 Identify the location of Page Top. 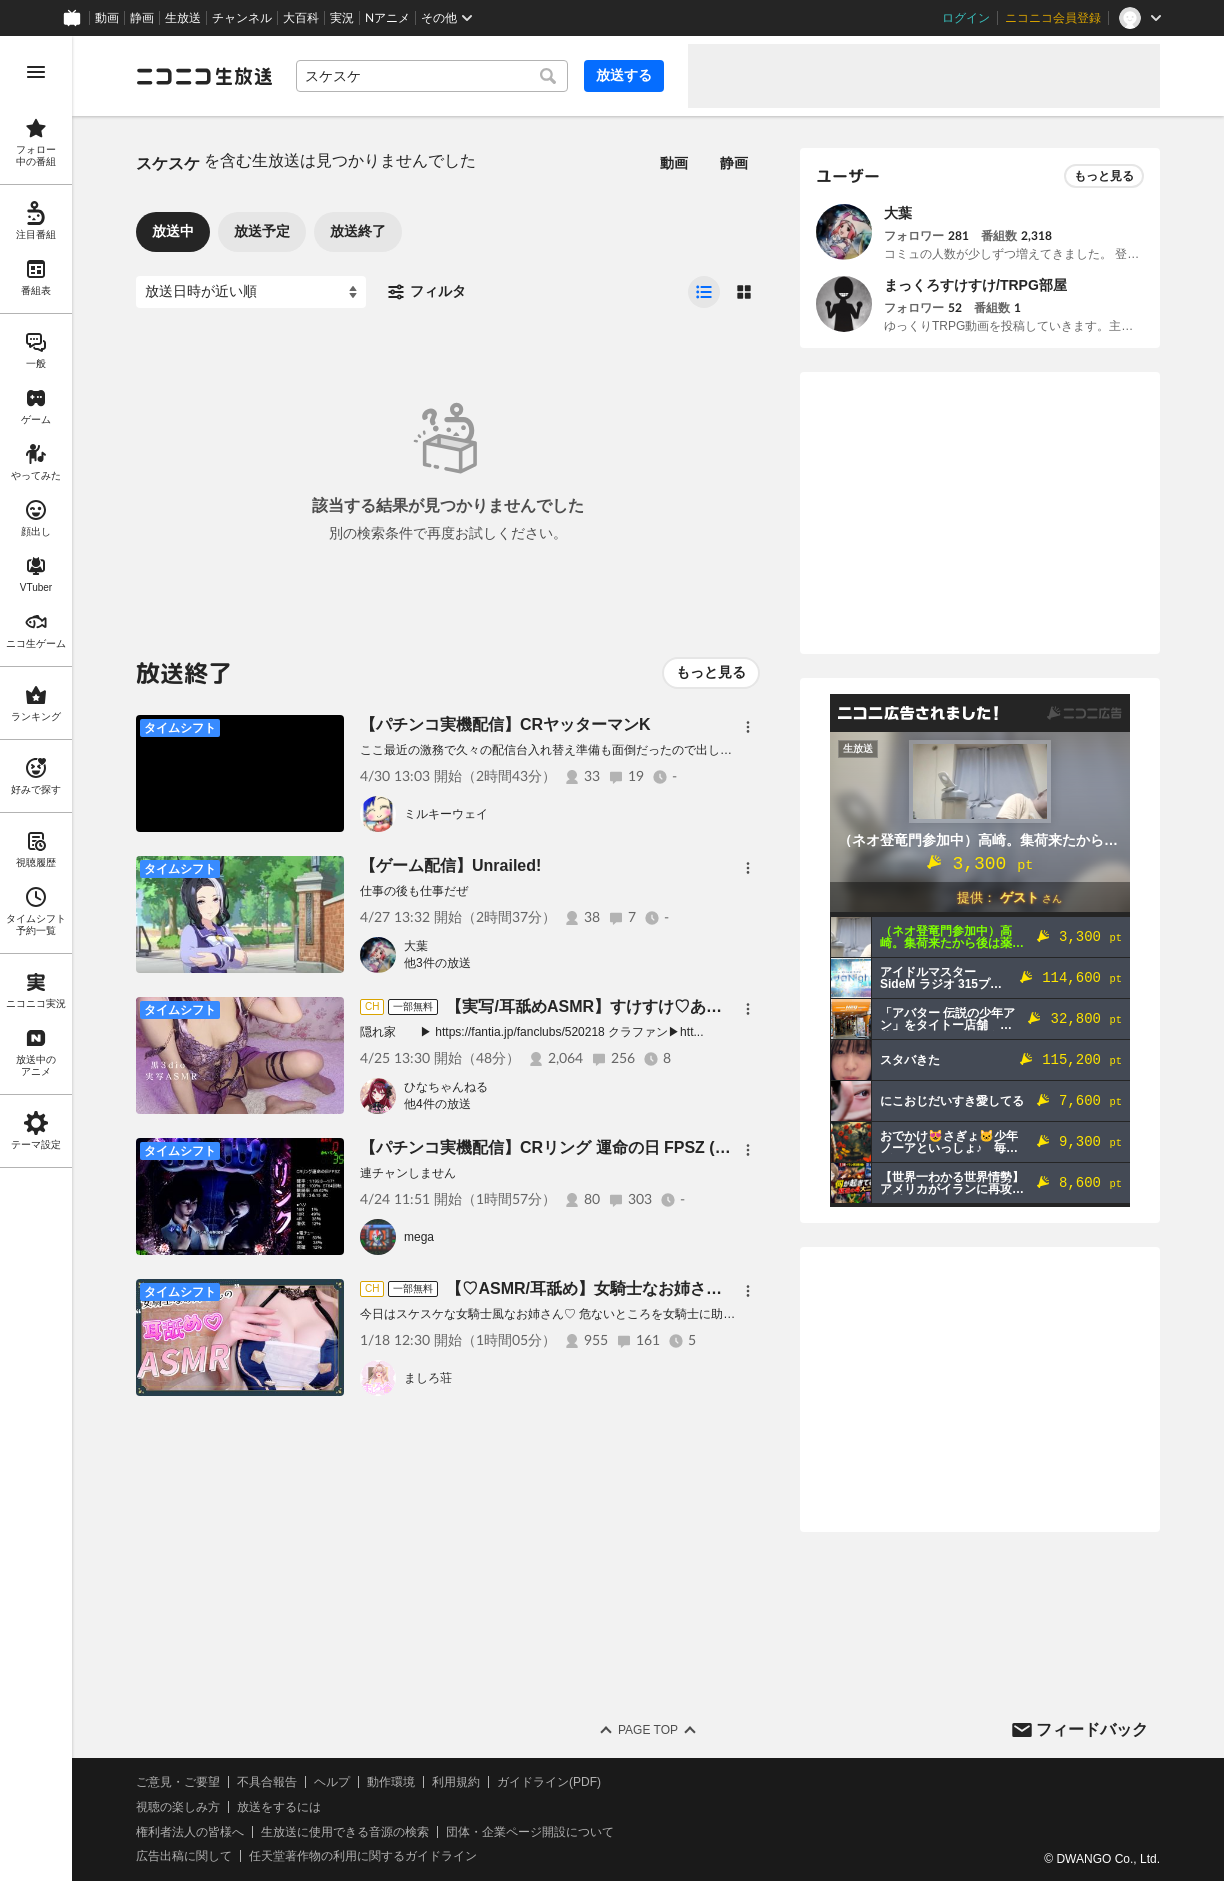
(648, 1730).